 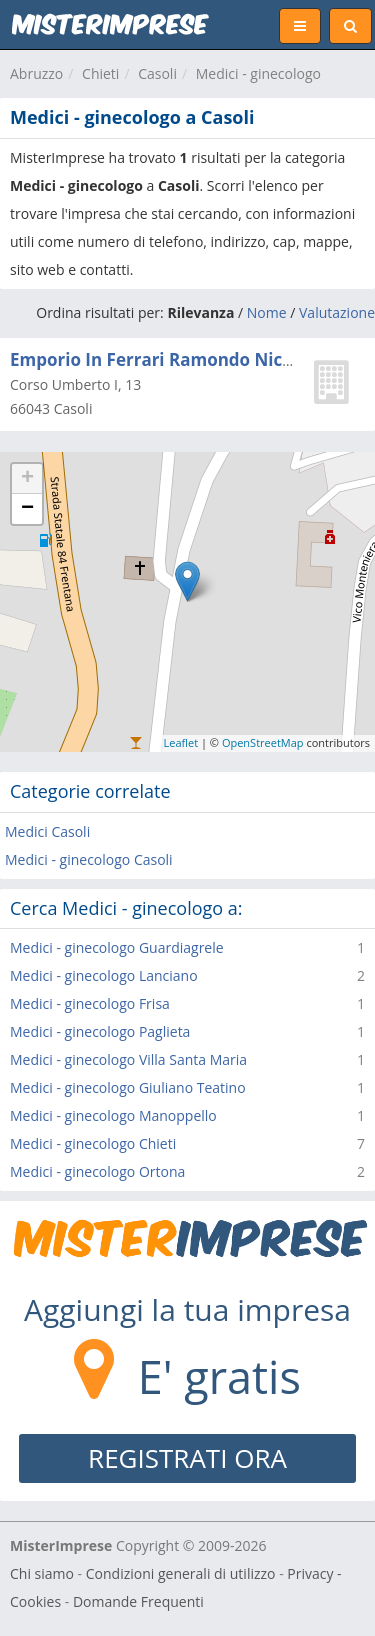 What do you see at coordinates (97, 1171) in the screenshot?
I see `Medici - ginecologo Ortona` at bounding box center [97, 1171].